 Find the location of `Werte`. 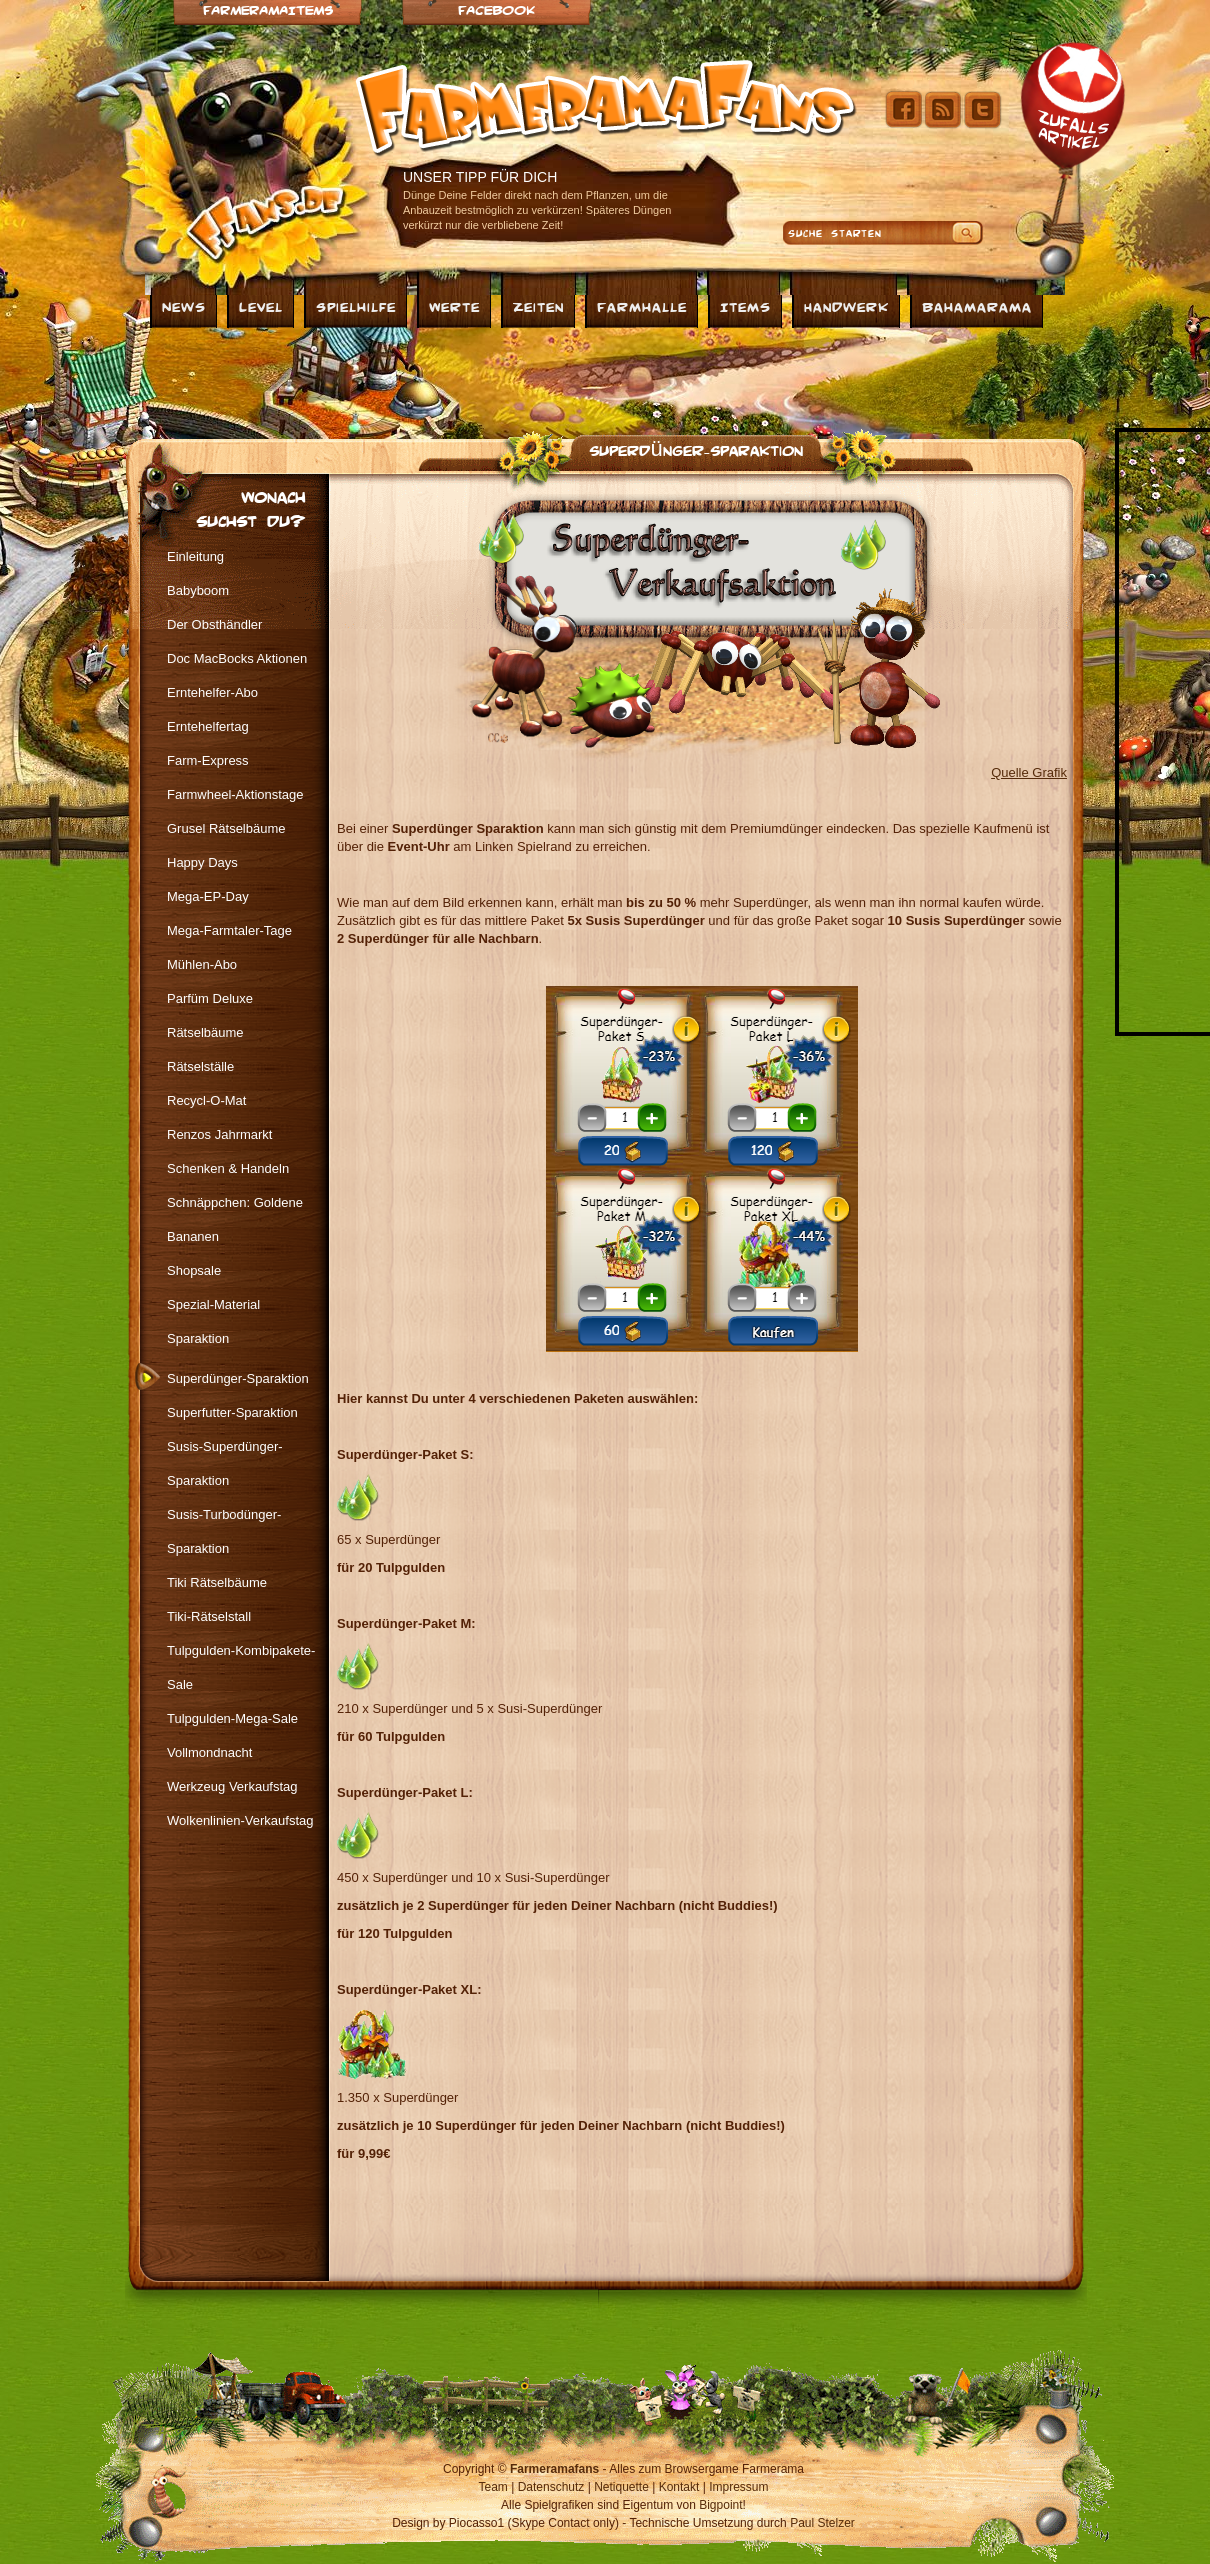

Werte is located at coordinates (454, 306).